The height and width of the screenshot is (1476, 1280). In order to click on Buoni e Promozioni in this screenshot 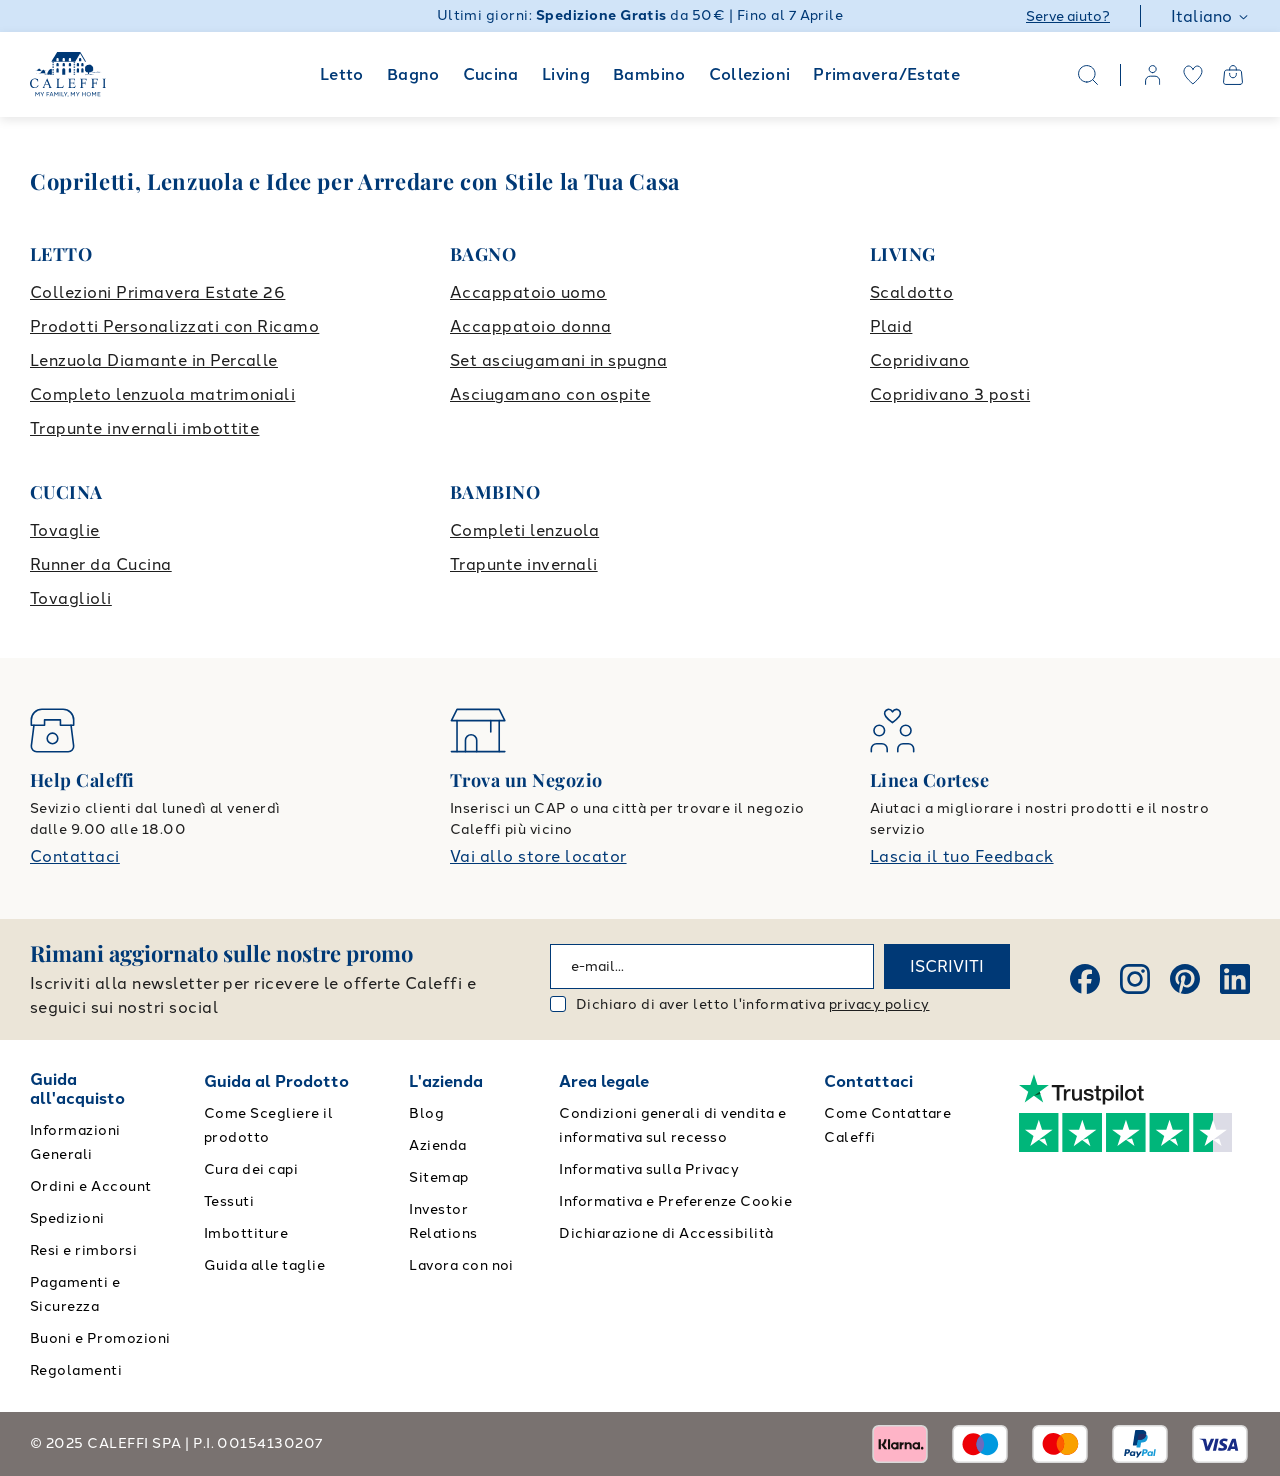, I will do `click(100, 1338)`.